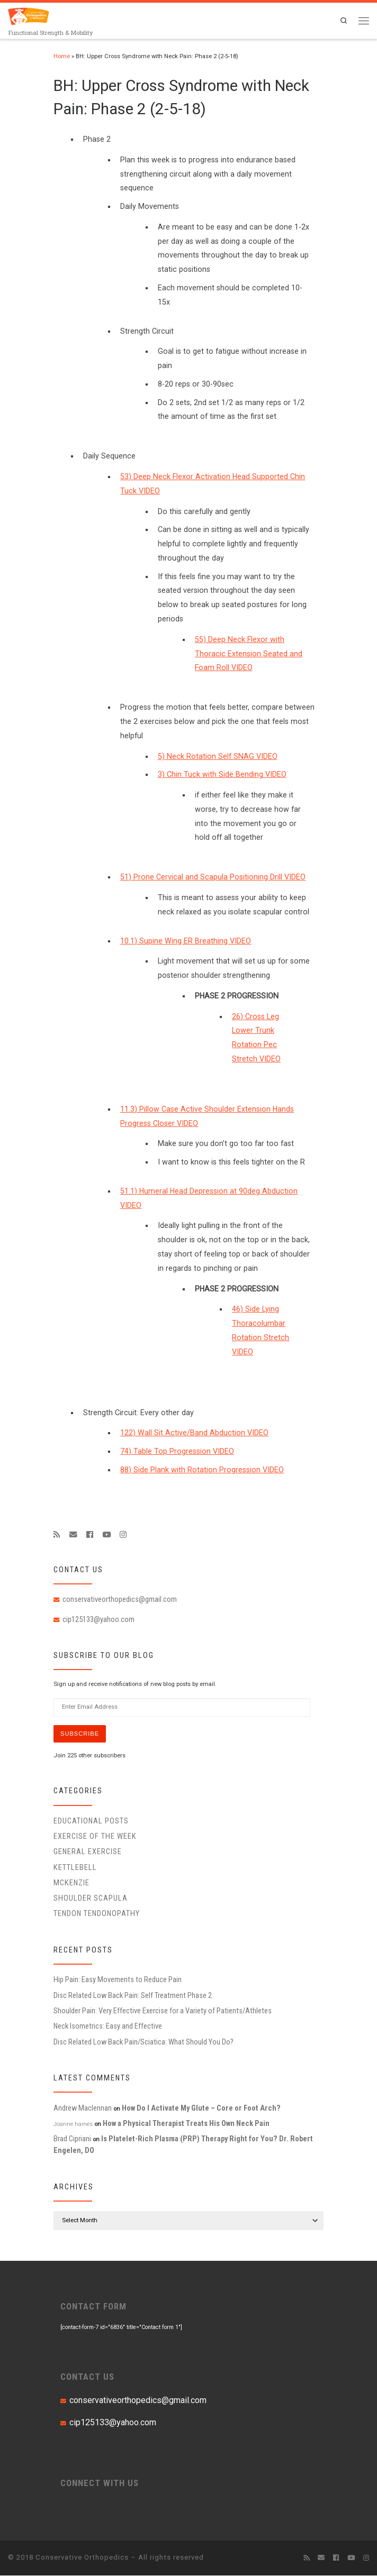  What do you see at coordinates (89, 1534) in the screenshot?
I see `[Follow me on Facebook]` at bounding box center [89, 1534].